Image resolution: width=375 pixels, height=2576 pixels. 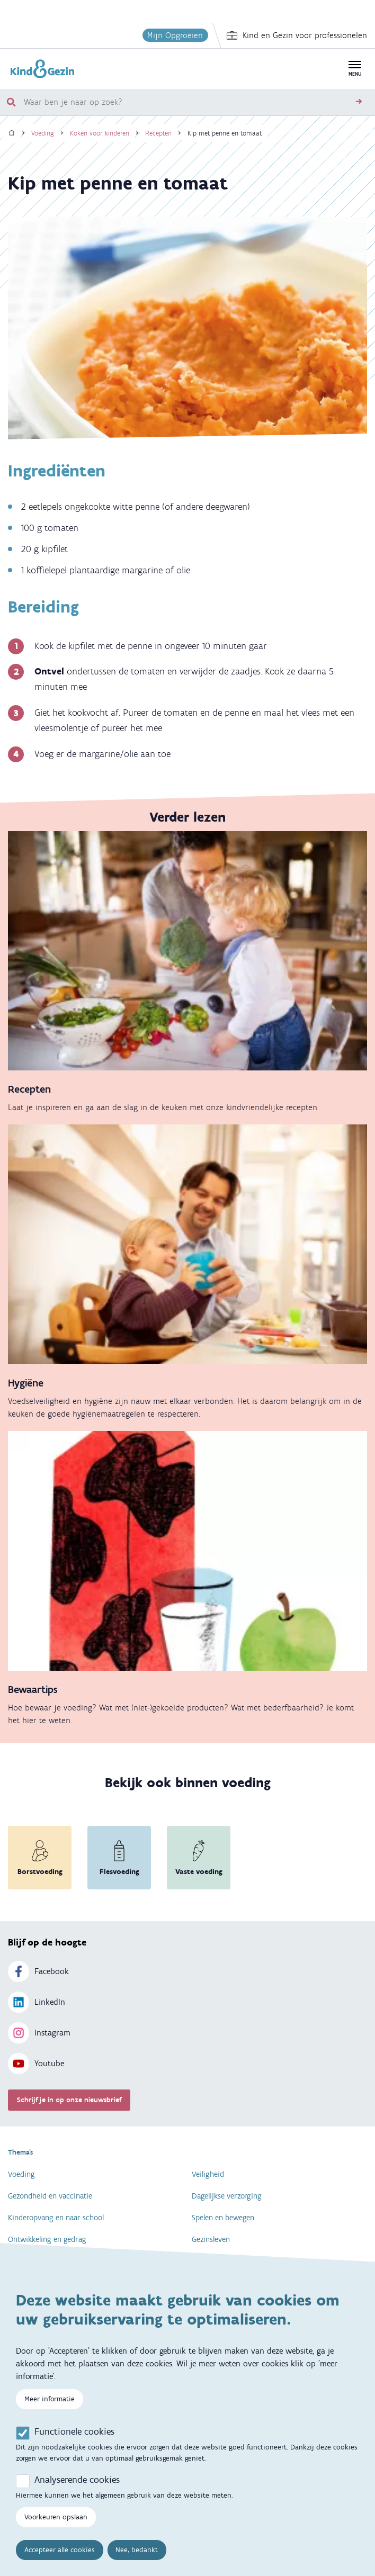 What do you see at coordinates (99, 133) in the screenshot?
I see `Koken voor kinderen` at bounding box center [99, 133].